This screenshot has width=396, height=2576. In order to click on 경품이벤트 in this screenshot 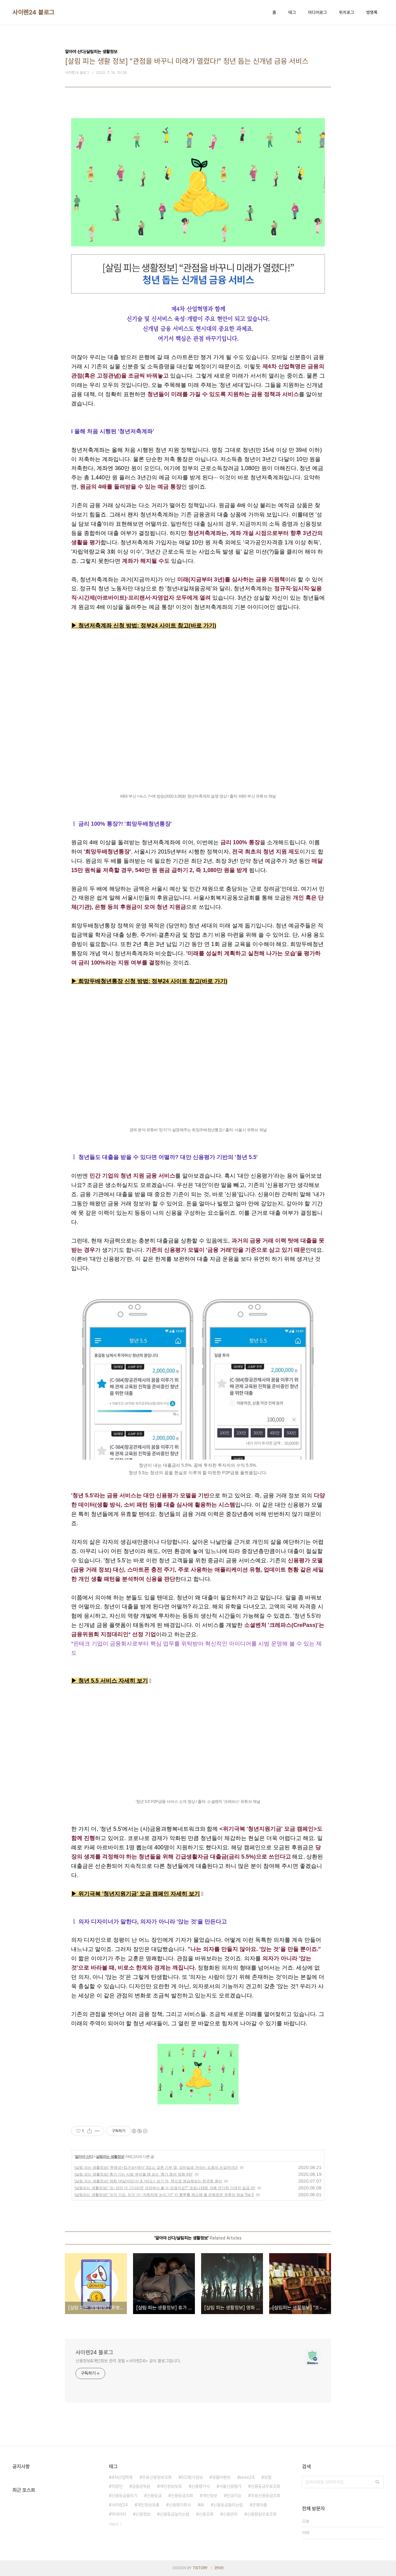, I will do `click(221, 2477)`.